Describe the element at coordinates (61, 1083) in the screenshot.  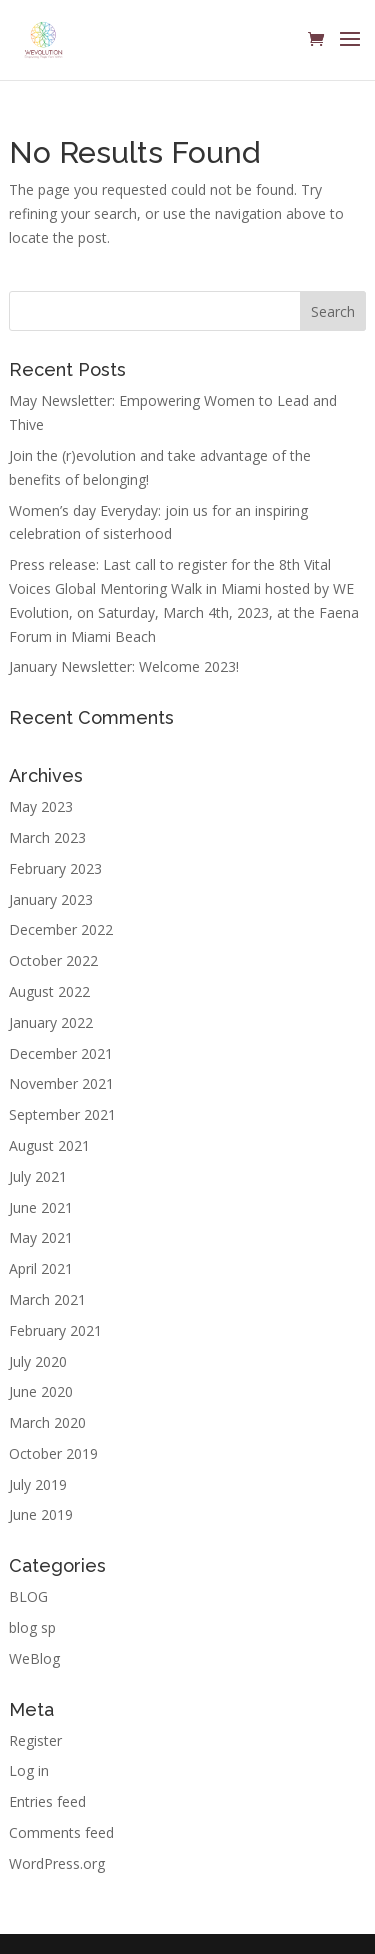
I see `November 2021` at that location.